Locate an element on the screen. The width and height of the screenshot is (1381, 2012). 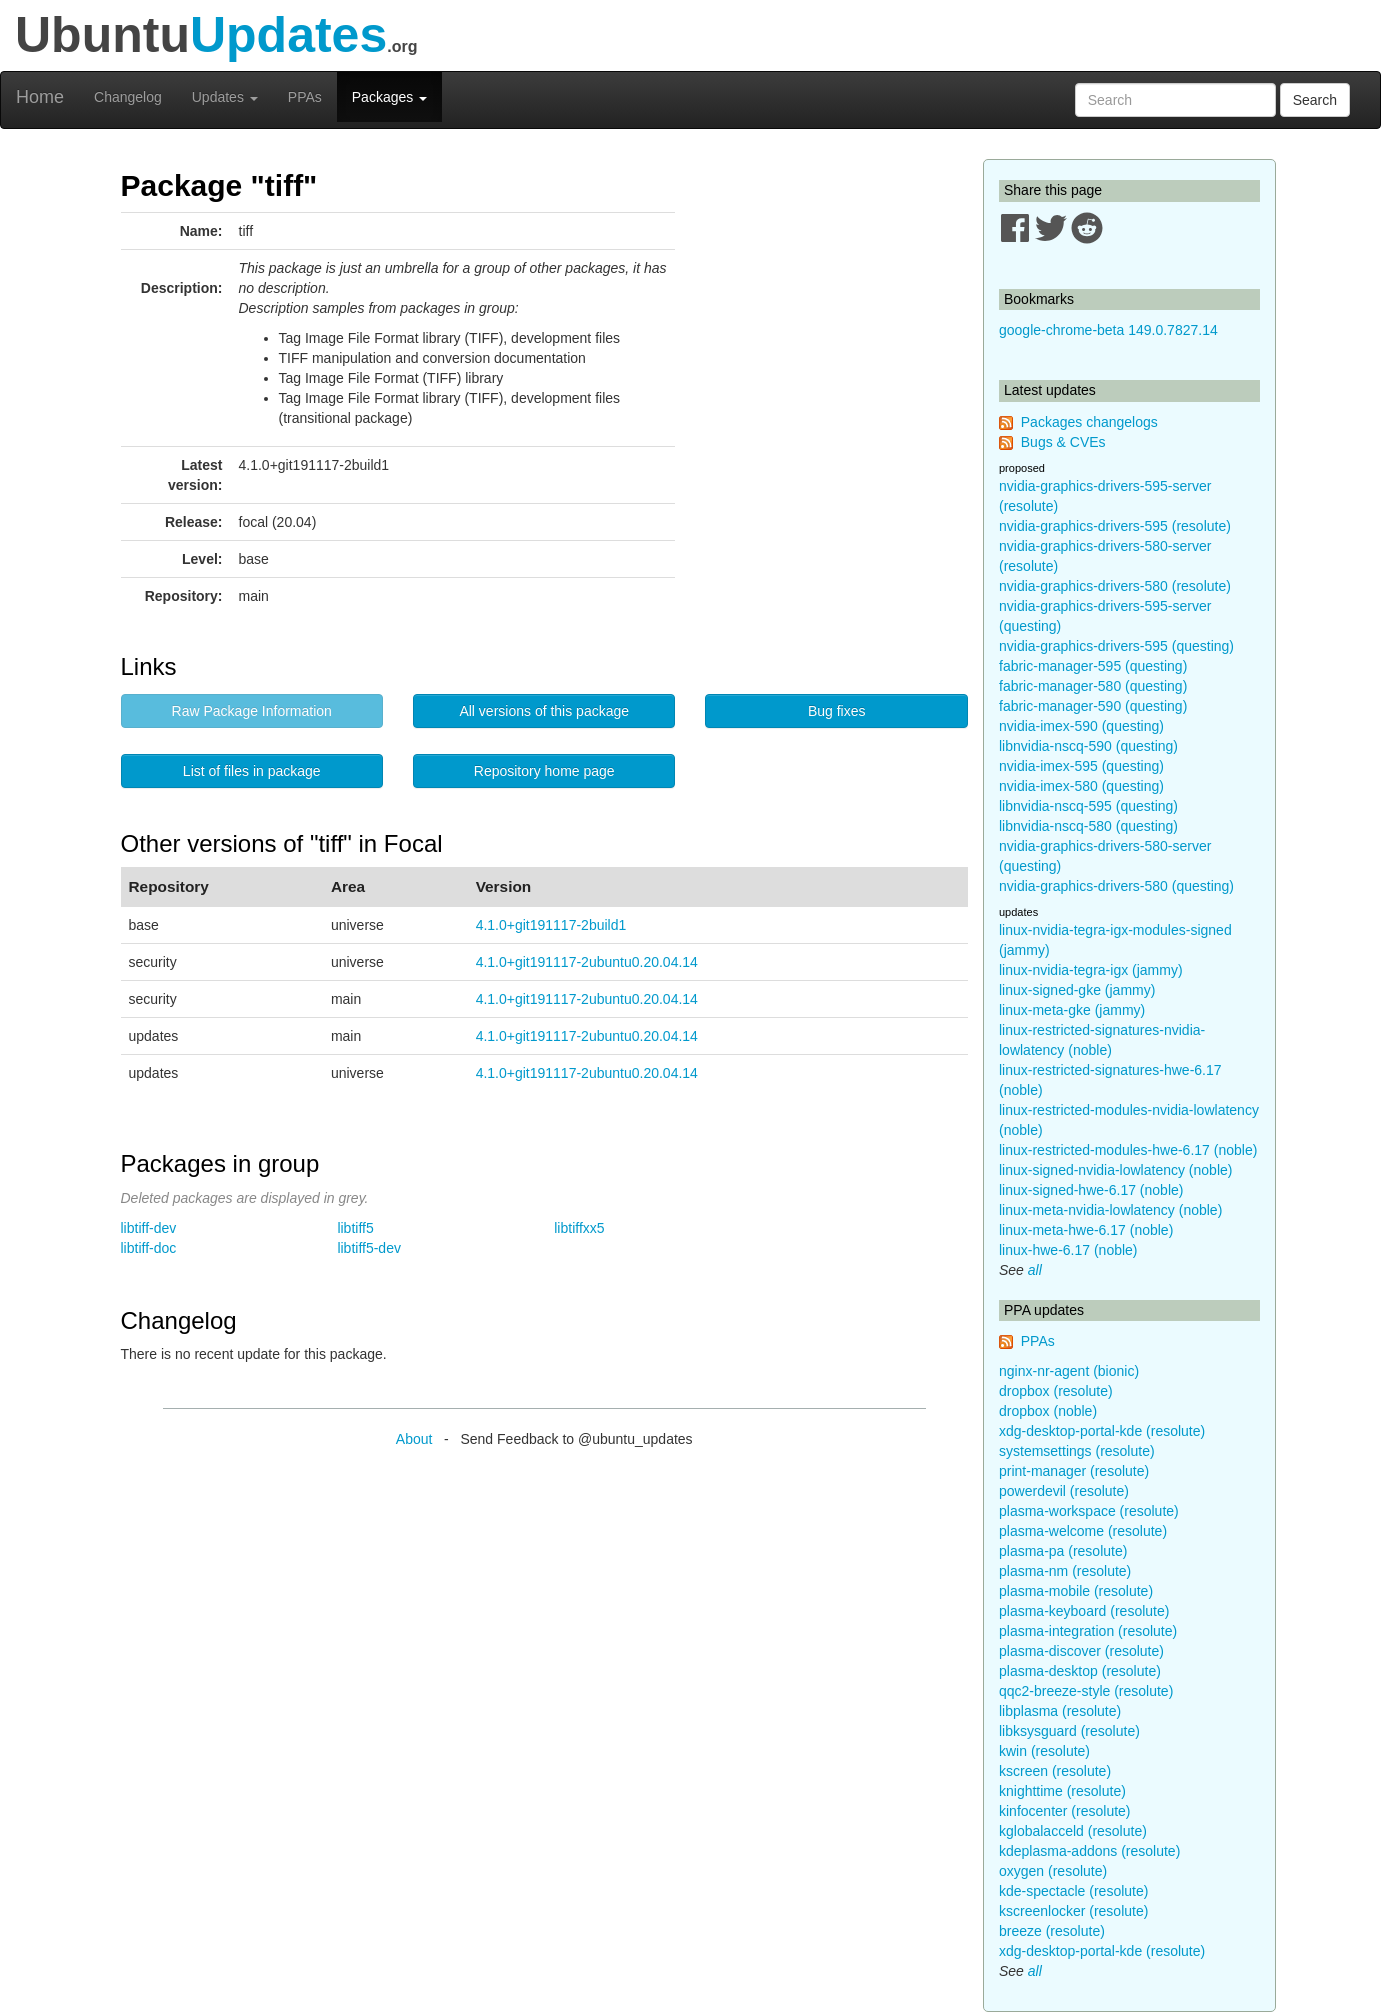
plasma-welcome (resolute) is located at coordinates (1083, 1531).